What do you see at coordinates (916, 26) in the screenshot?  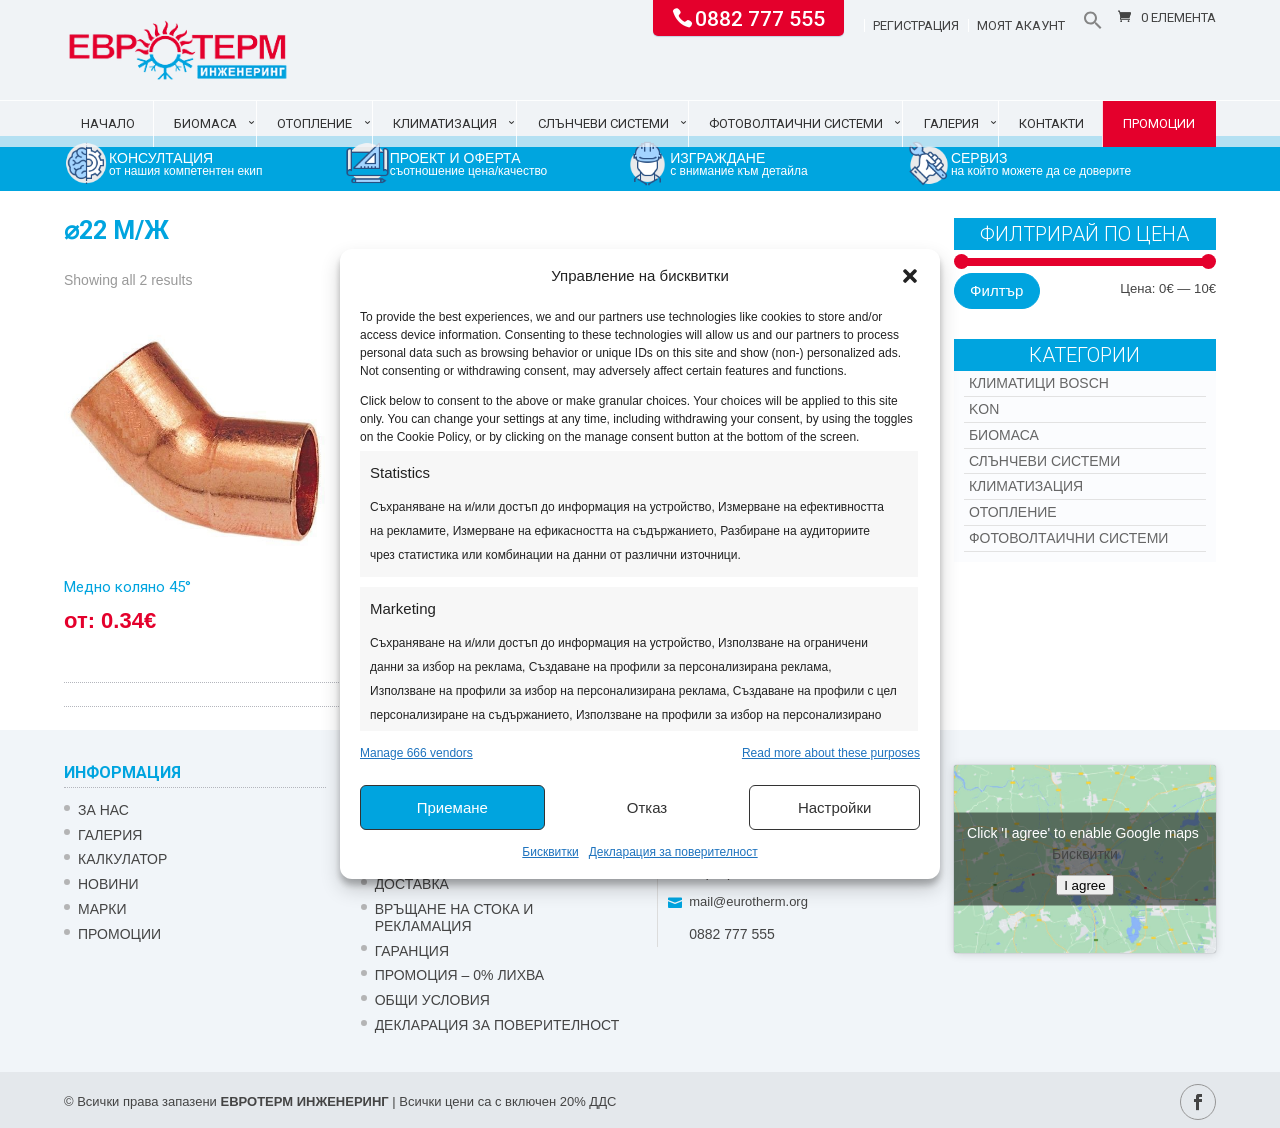 I see `Регистрация` at bounding box center [916, 26].